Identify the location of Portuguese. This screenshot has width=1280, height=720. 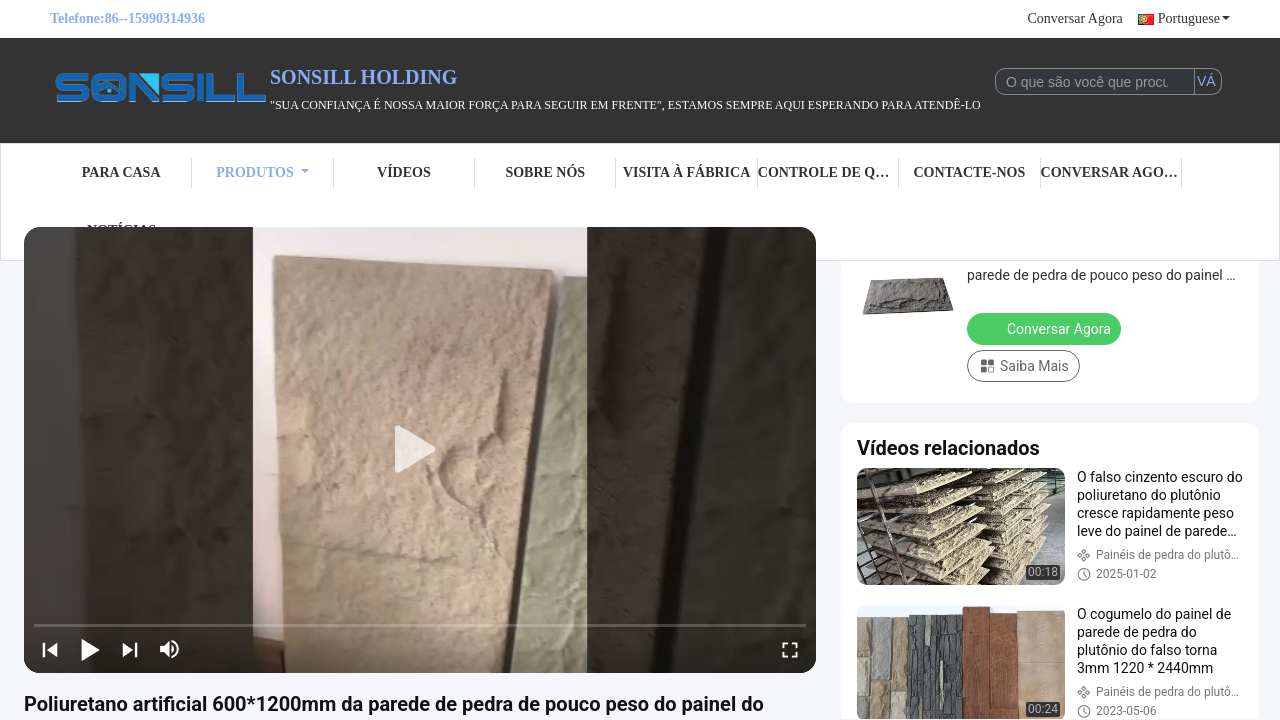
(1194, 18).